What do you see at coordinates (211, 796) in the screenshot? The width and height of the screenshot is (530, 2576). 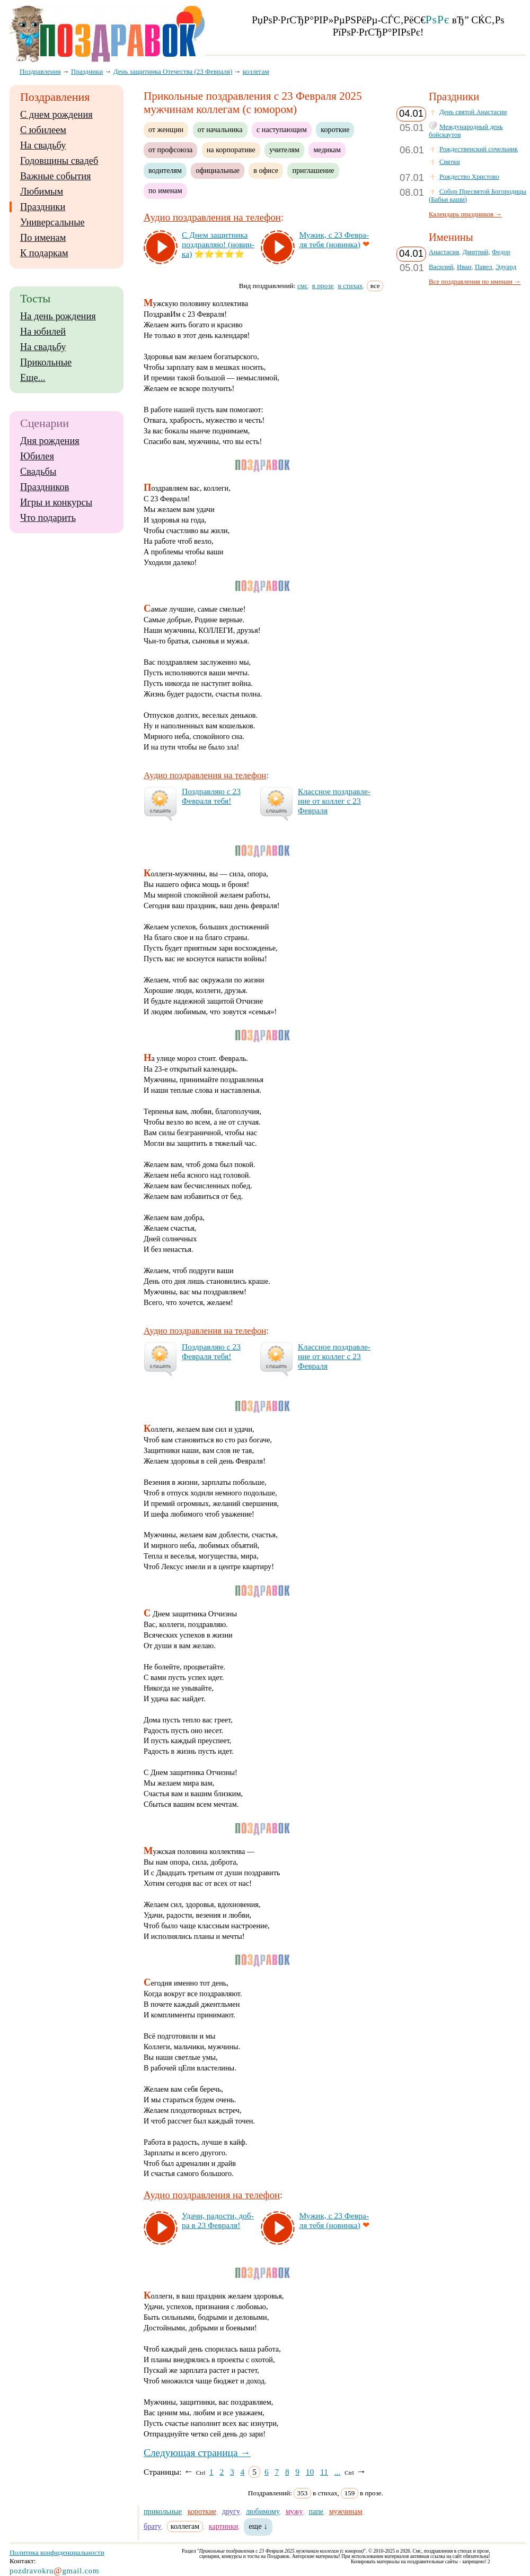 I see `Поз­драв­ляю с 23 Фев­ра­ля те­бя!` at bounding box center [211, 796].